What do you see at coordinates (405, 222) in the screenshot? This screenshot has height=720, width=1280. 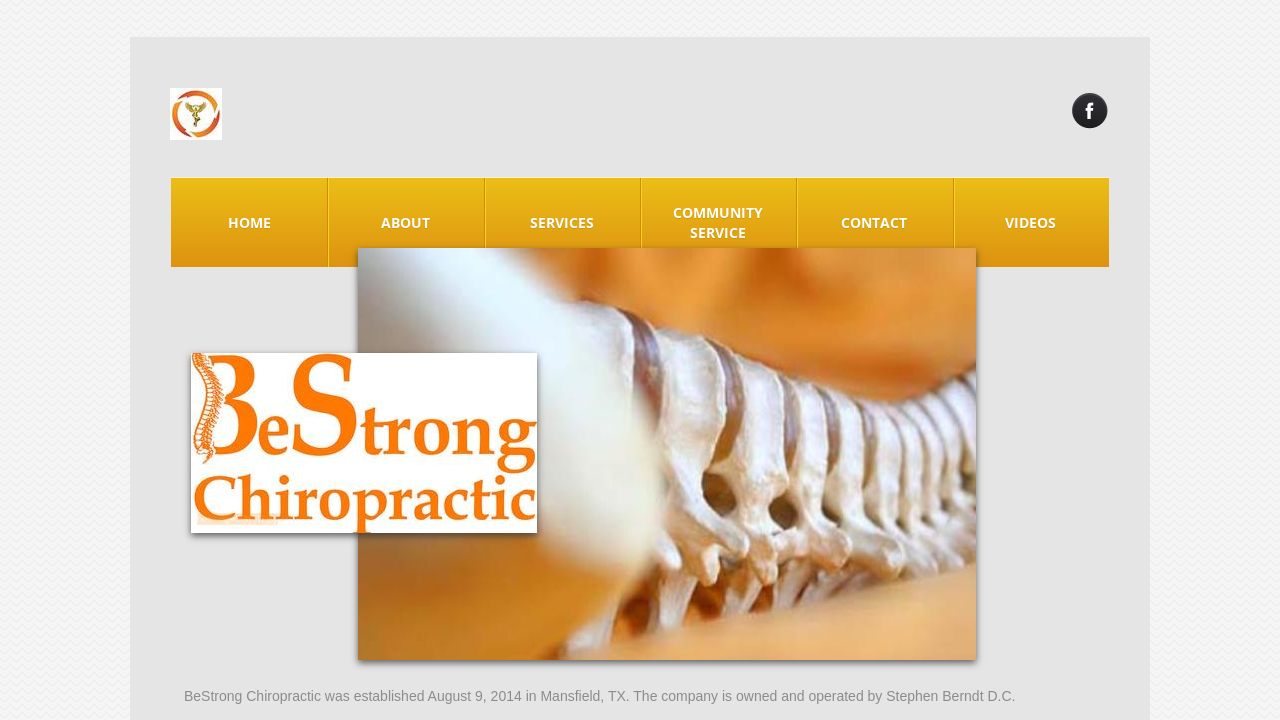 I see `About` at bounding box center [405, 222].